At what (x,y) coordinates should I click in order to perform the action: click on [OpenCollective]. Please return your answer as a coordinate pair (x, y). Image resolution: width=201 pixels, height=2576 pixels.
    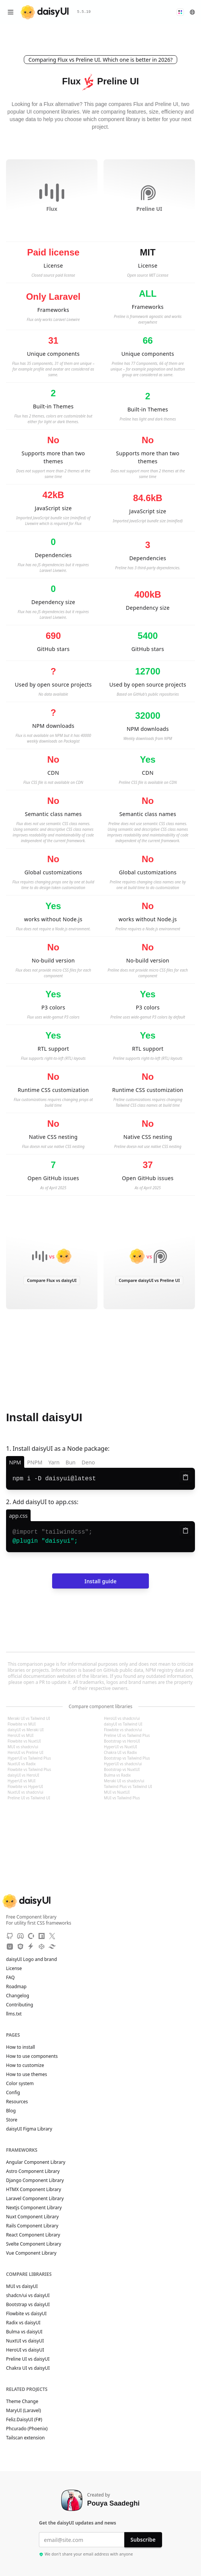
    Looking at the image, I should click on (31, 1936).